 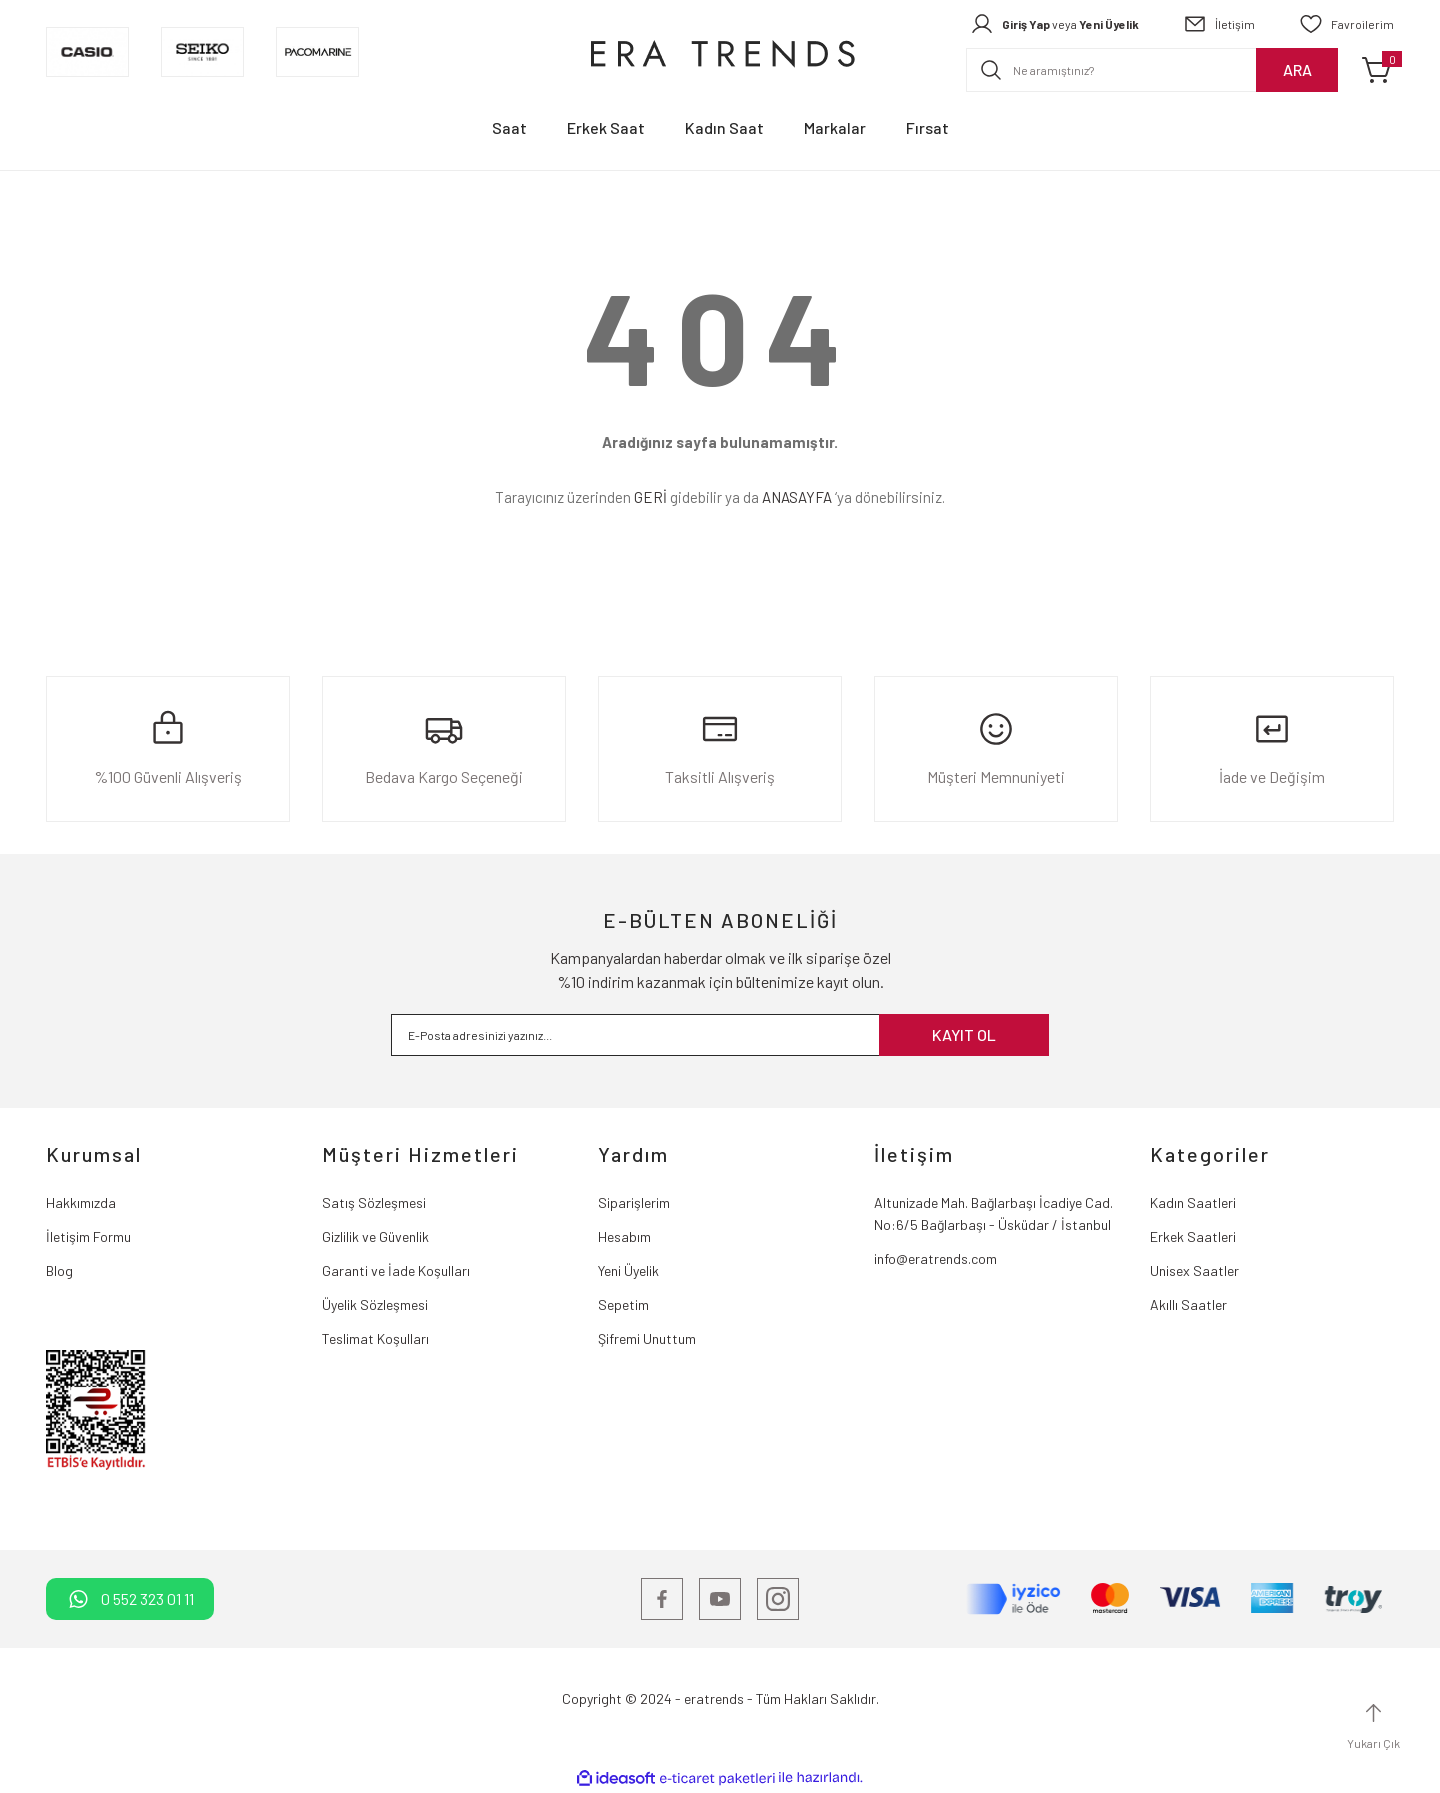 I want to click on Kadın Saatleri, so click(x=1193, y=1202).